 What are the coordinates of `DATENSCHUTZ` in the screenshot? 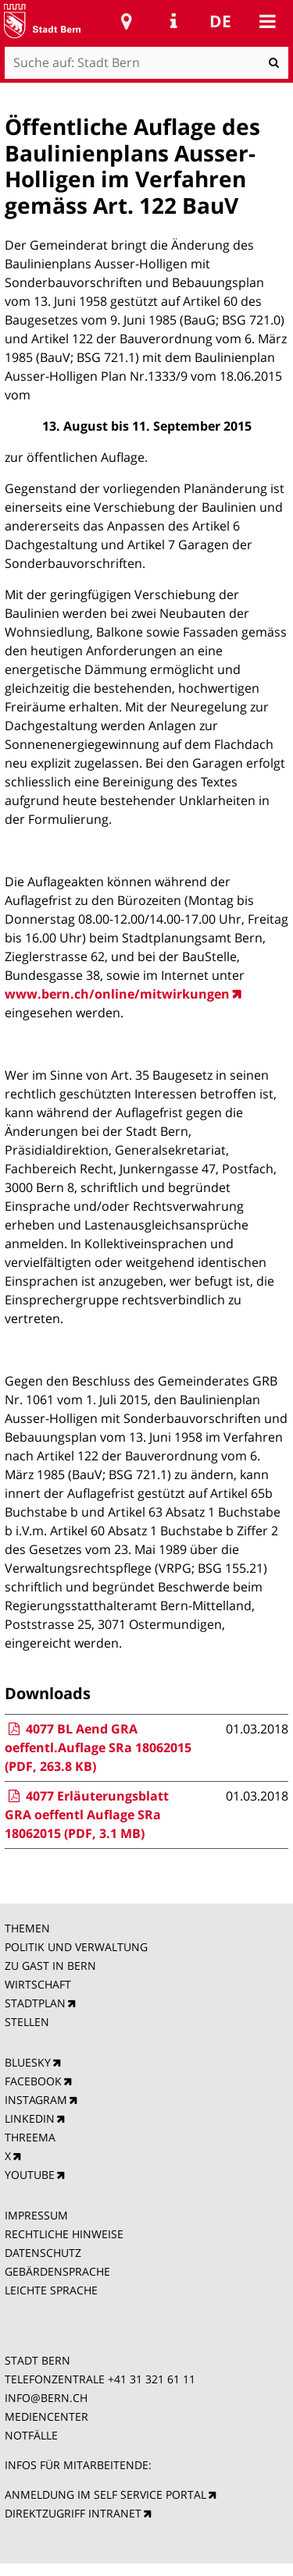 It's located at (43, 2252).